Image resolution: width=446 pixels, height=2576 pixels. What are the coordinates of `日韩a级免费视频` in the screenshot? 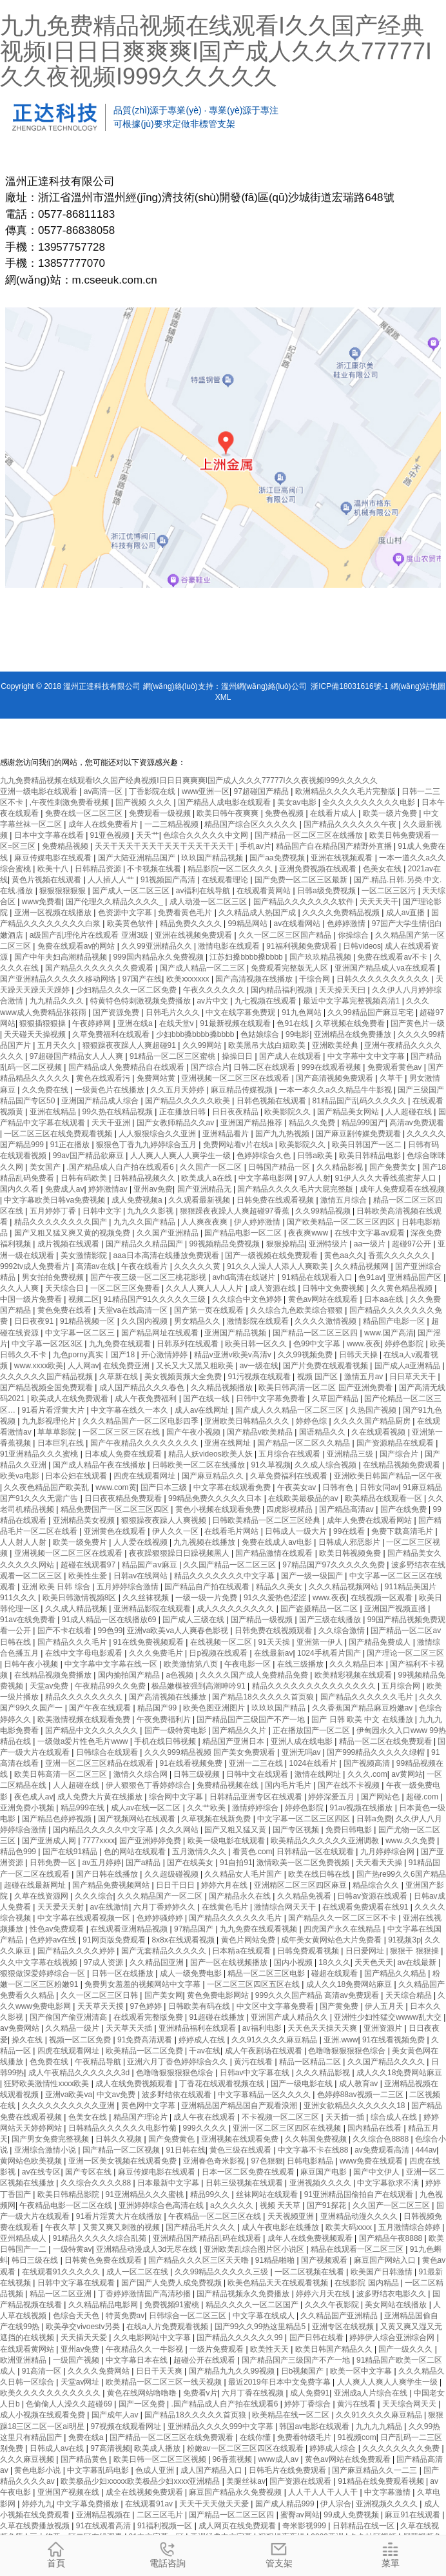 It's located at (327, 890).